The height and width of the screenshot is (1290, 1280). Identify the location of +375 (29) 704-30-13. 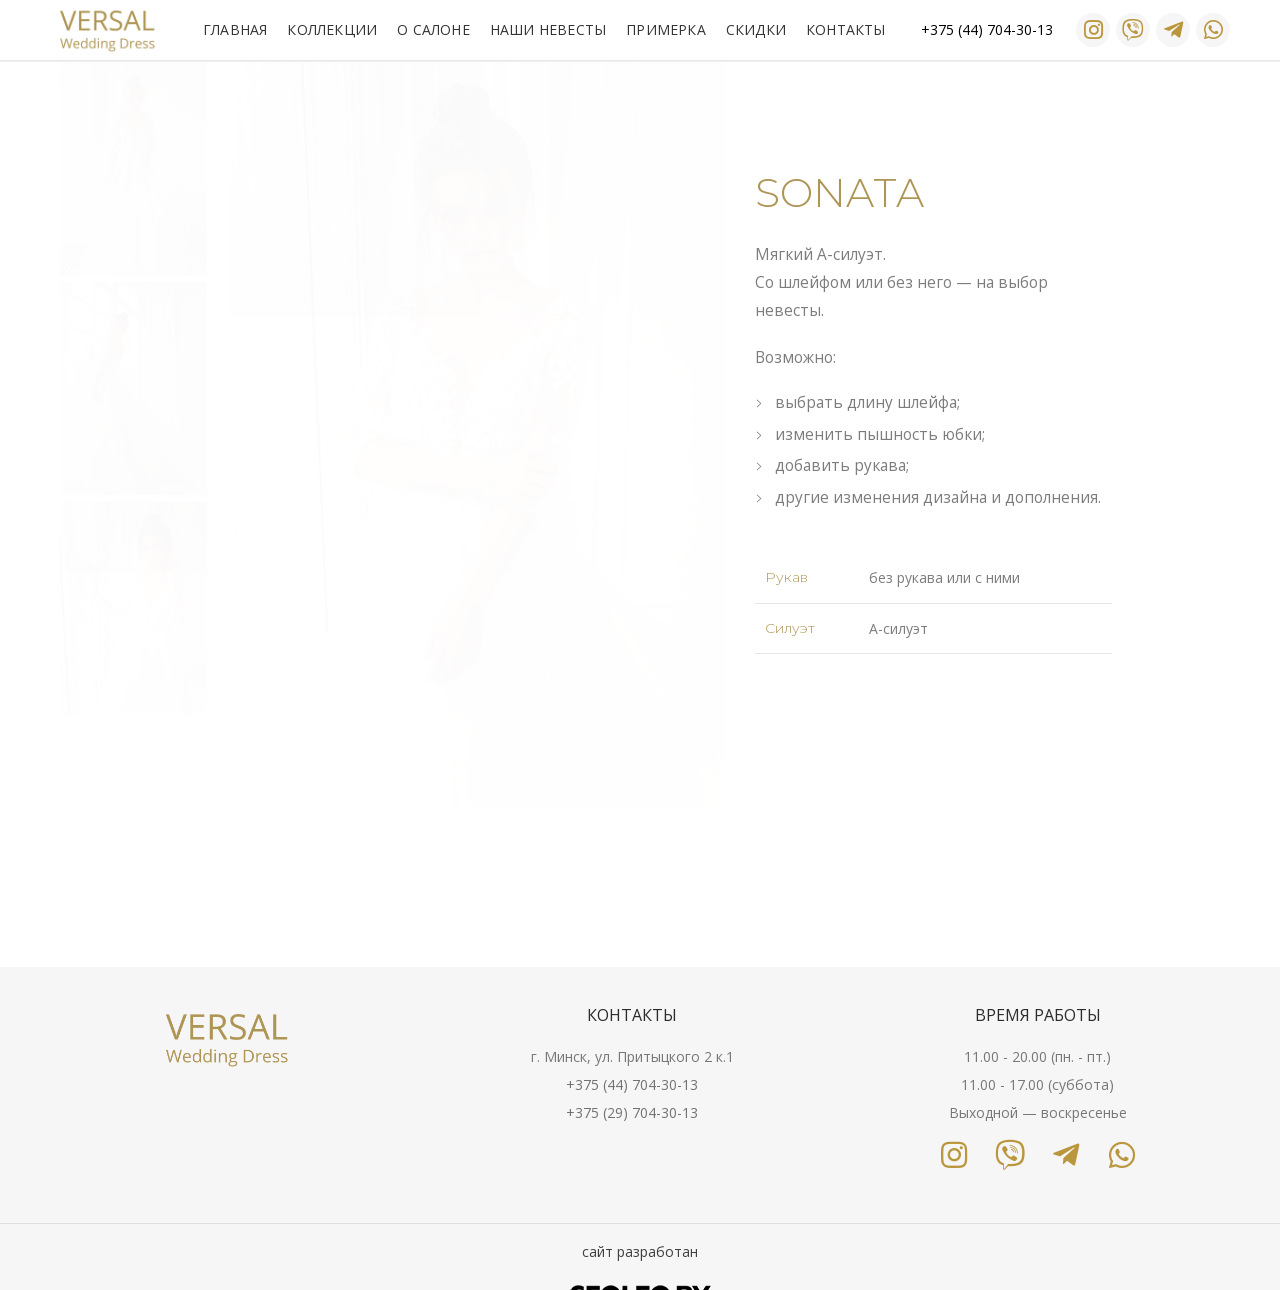
(632, 1112).